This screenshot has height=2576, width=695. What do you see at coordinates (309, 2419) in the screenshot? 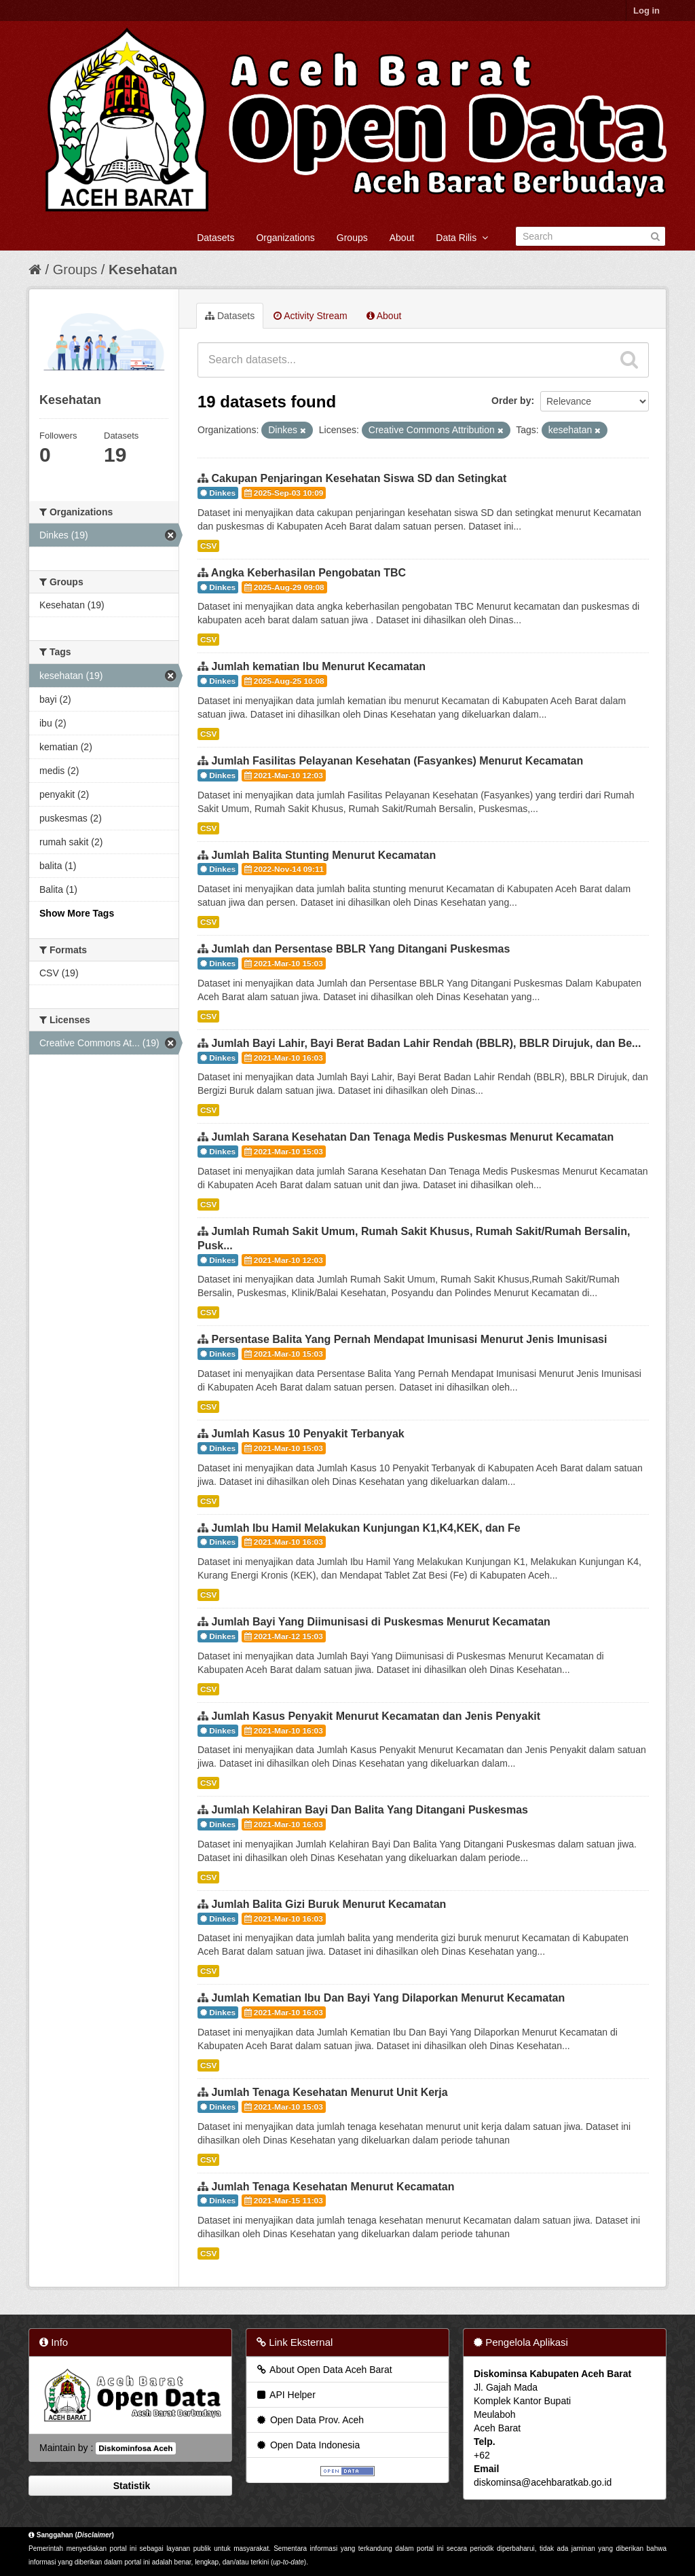
I see `Open Data Prov. Aceh` at bounding box center [309, 2419].